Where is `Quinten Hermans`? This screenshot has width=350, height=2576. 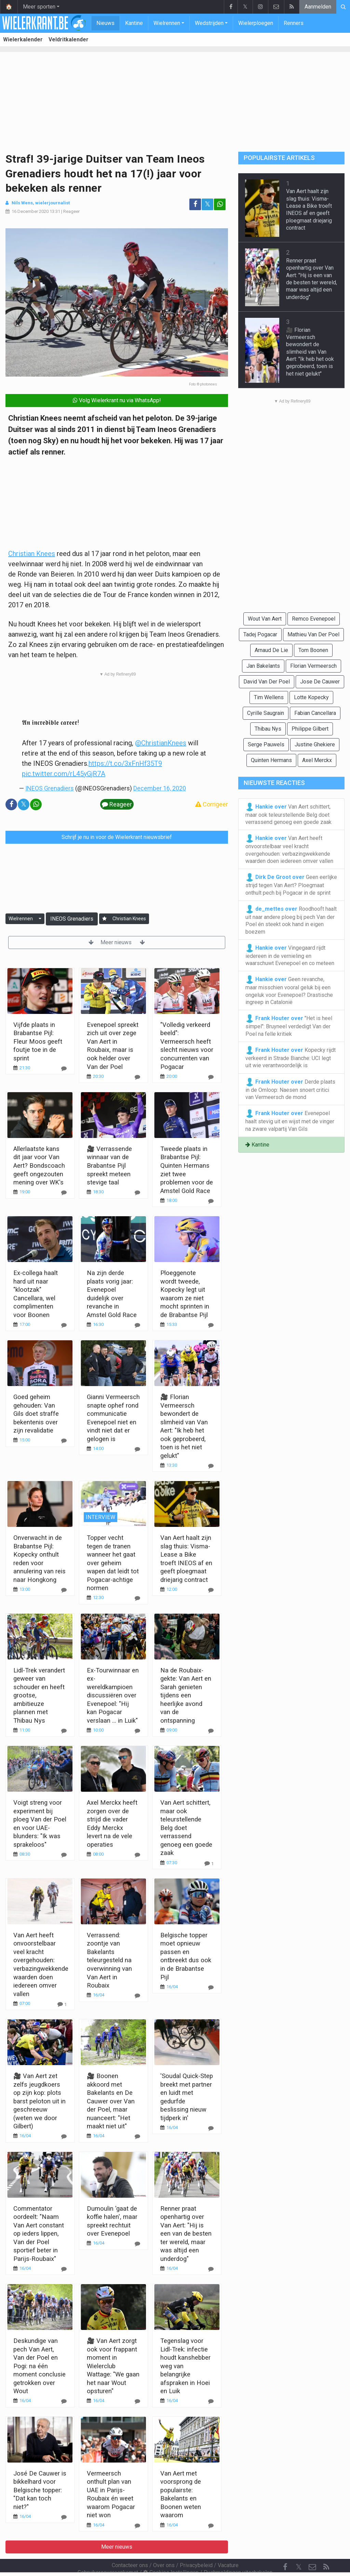
Quinten Hermans is located at coordinates (271, 760).